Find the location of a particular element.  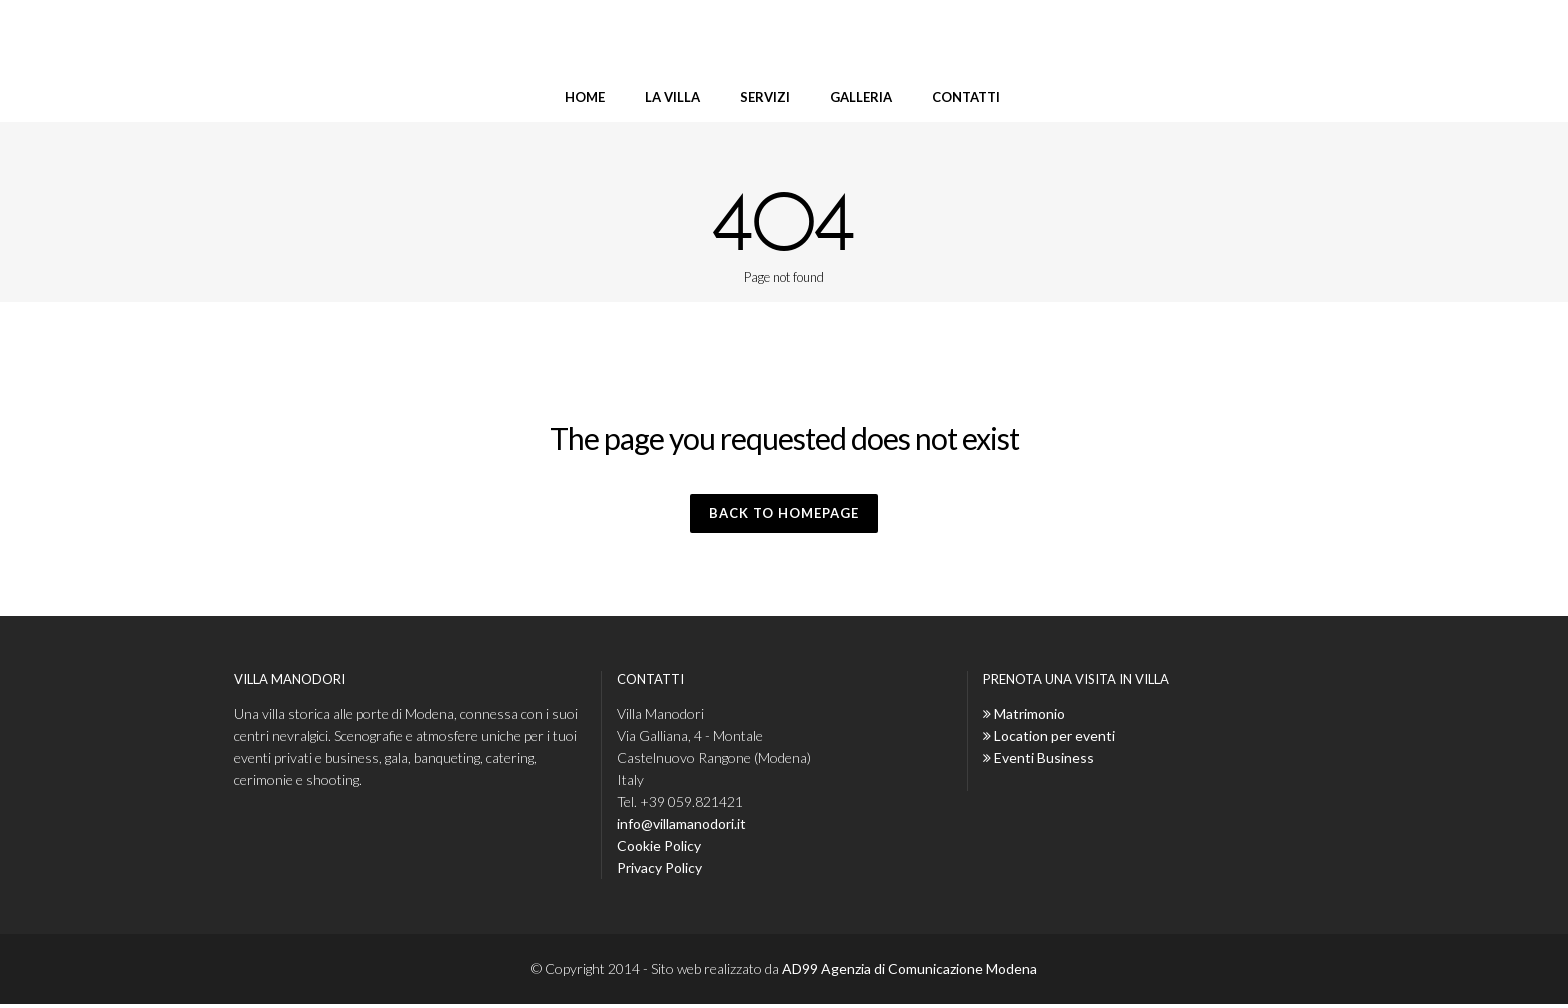

Cookie Policy is located at coordinates (659, 849).